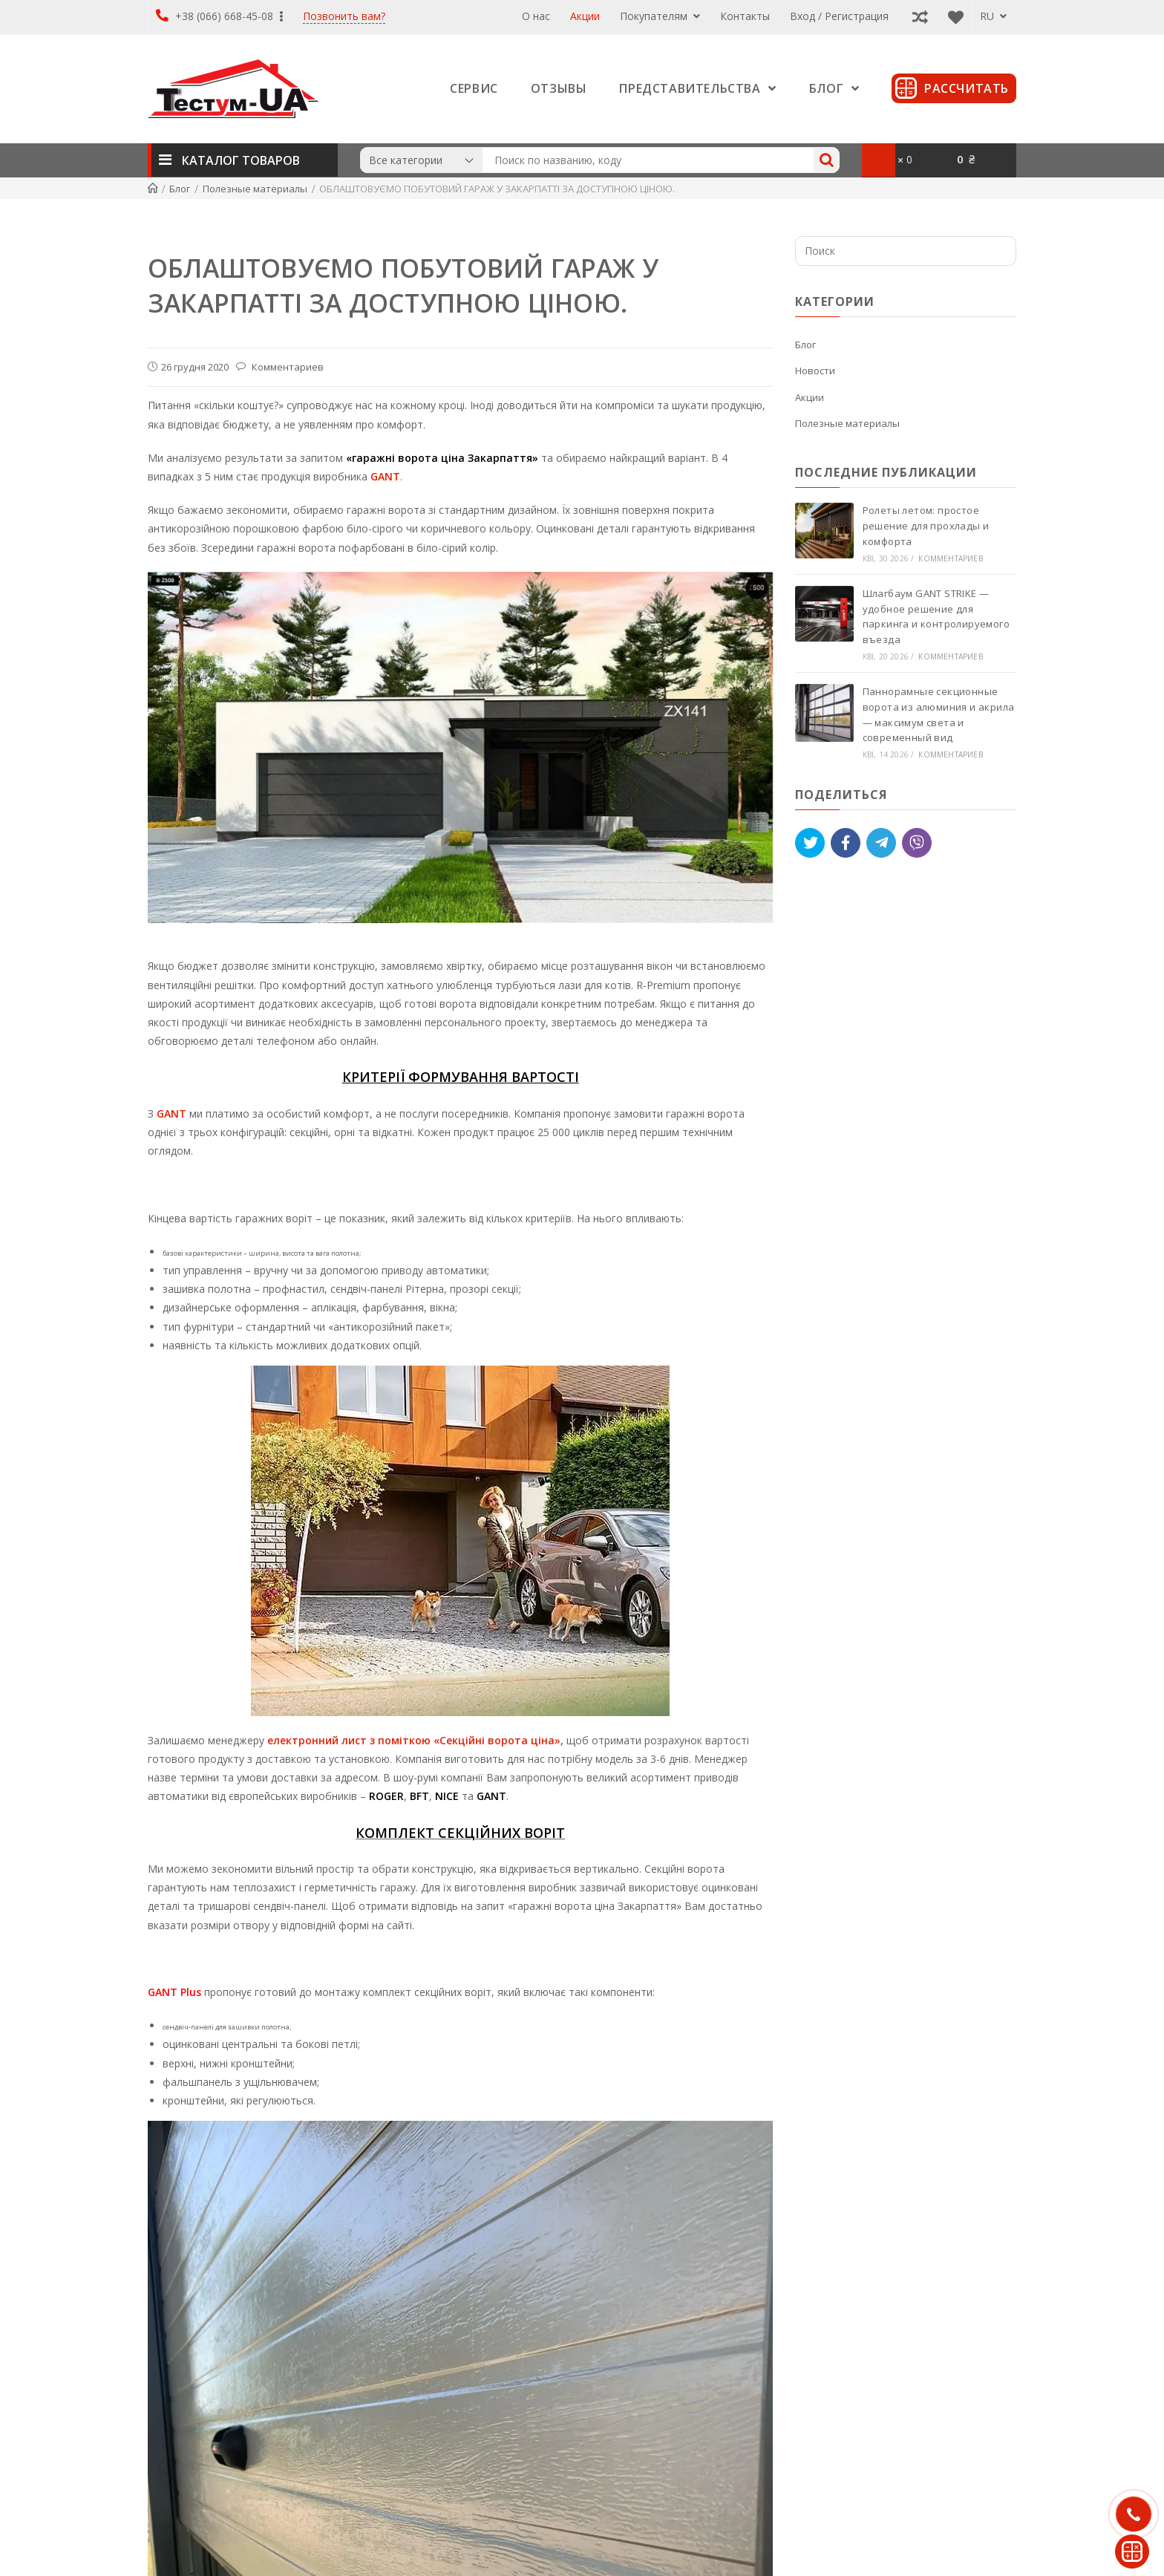 The width and height of the screenshot is (1164, 2576). What do you see at coordinates (286, 367) in the screenshot?
I see `Комментариев` at bounding box center [286, 367].